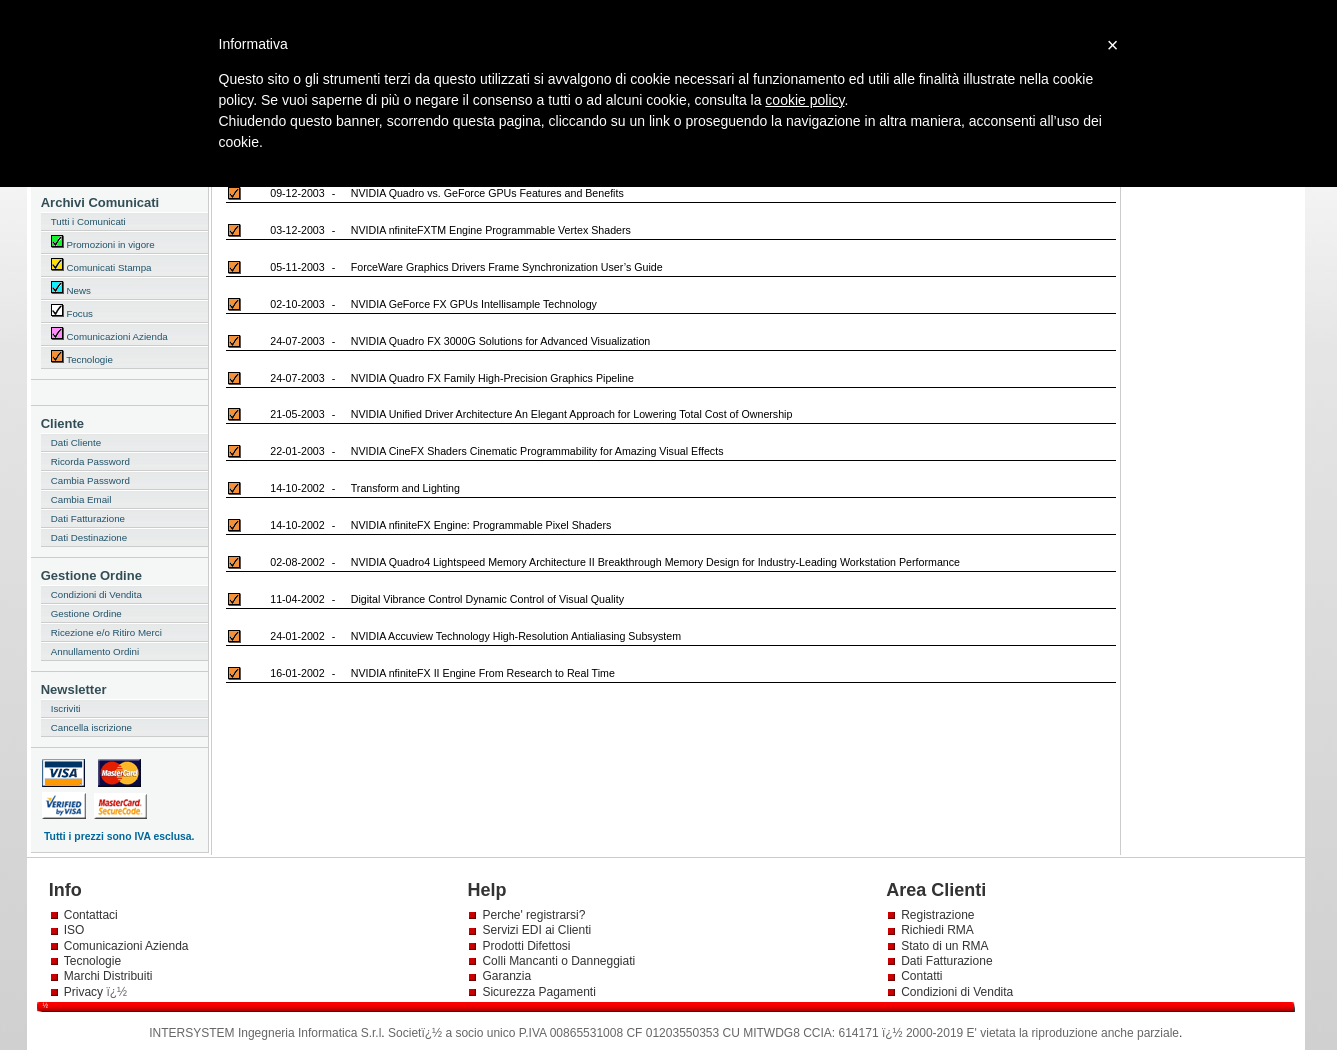  Describe the element at coordinates (90, 480) in the screenshot. I see `Cambia Password` at that location.